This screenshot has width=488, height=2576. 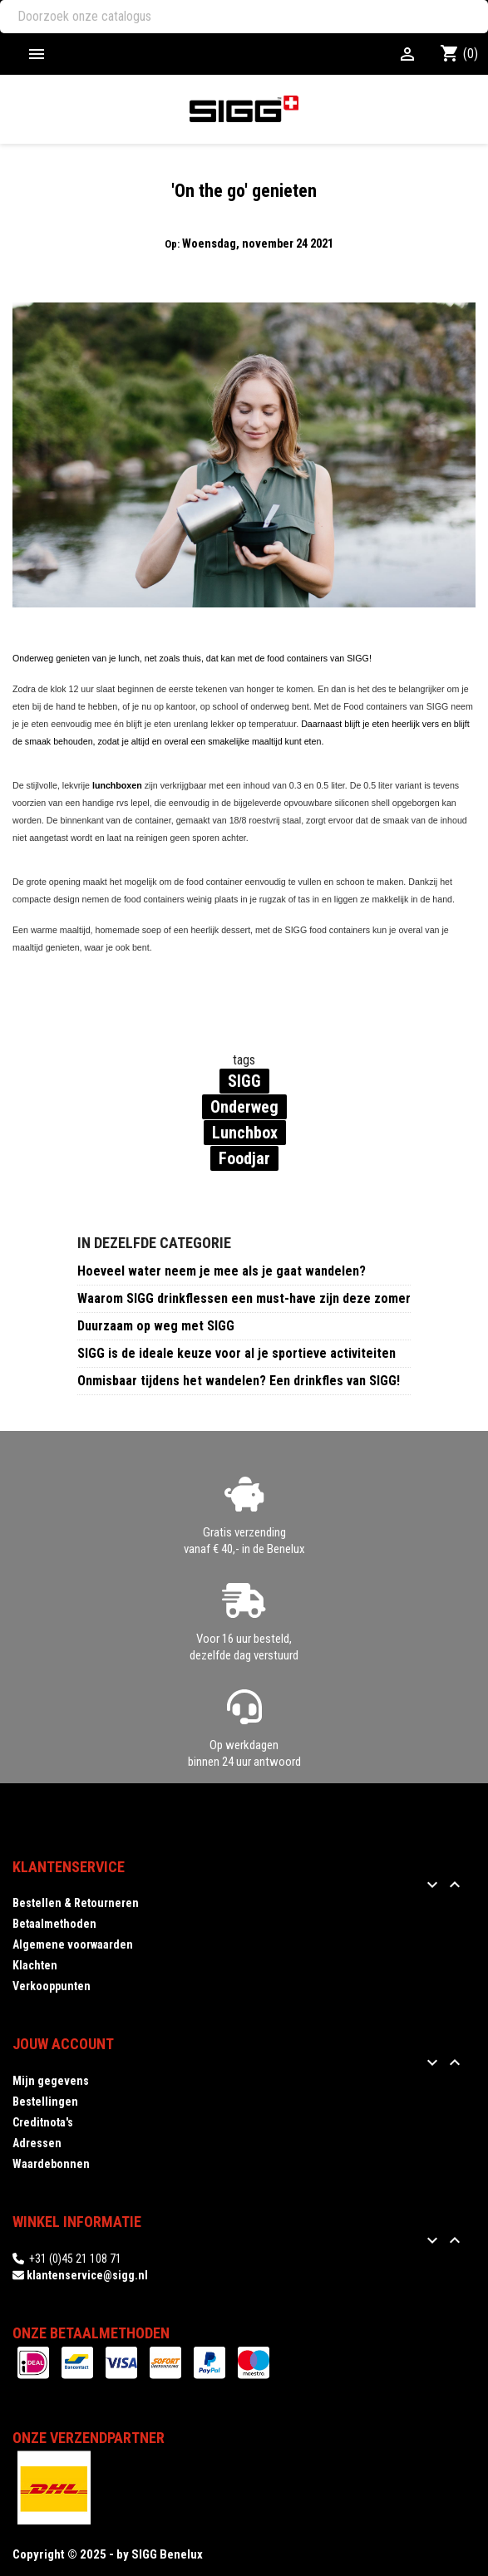 I want to click on Onmisbaar tijdens het wandelen? Een drinkfles van SIGG!, so click(x=238, y=1381).